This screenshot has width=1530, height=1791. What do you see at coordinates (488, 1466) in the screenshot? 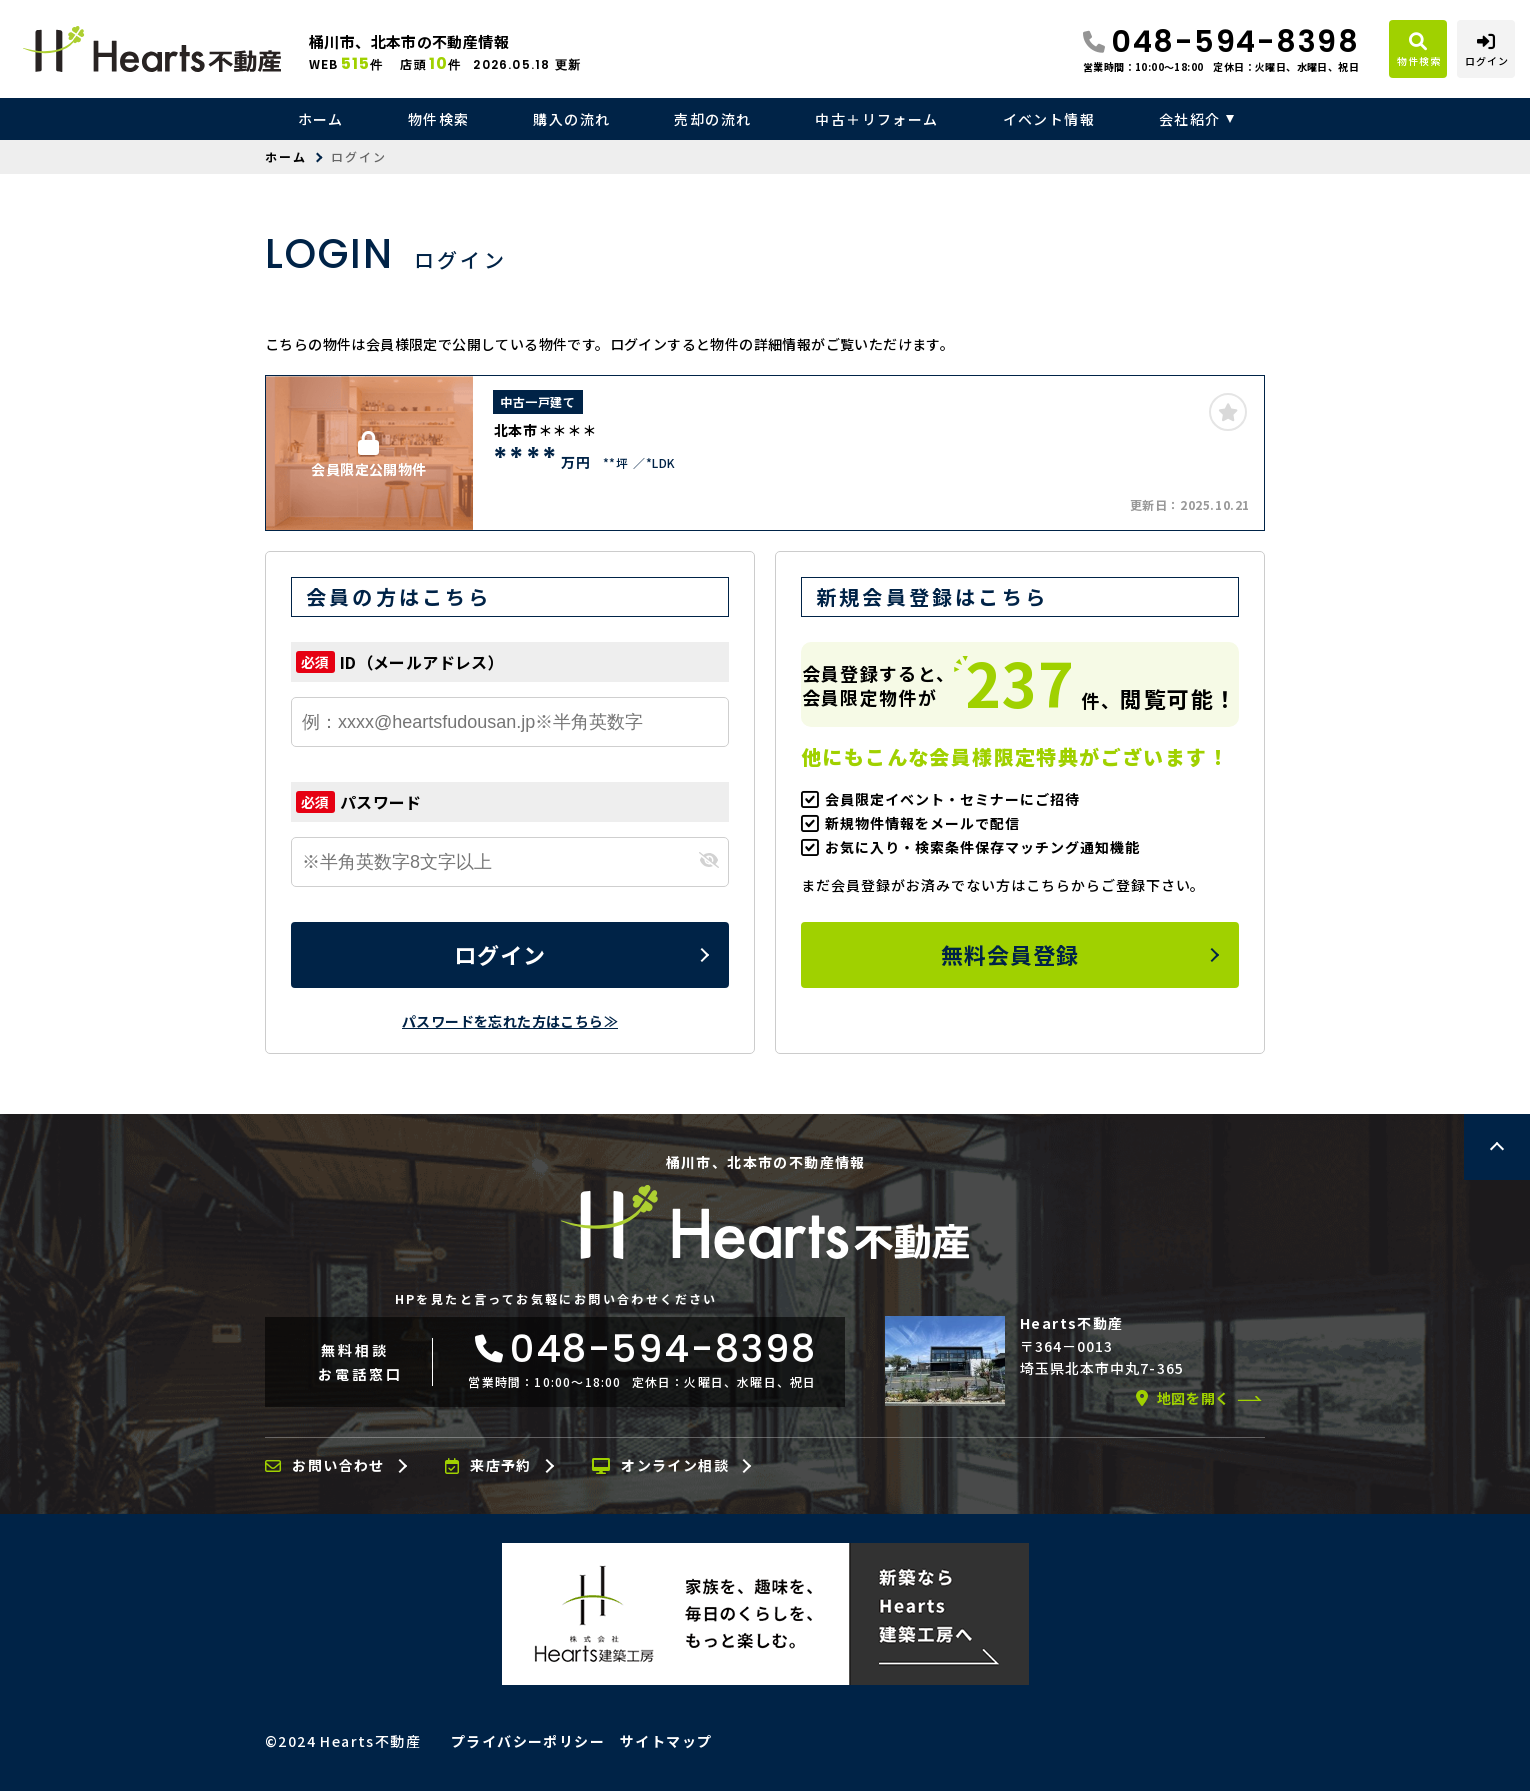
I see `来店予約` at bounding box center [488, 1466].